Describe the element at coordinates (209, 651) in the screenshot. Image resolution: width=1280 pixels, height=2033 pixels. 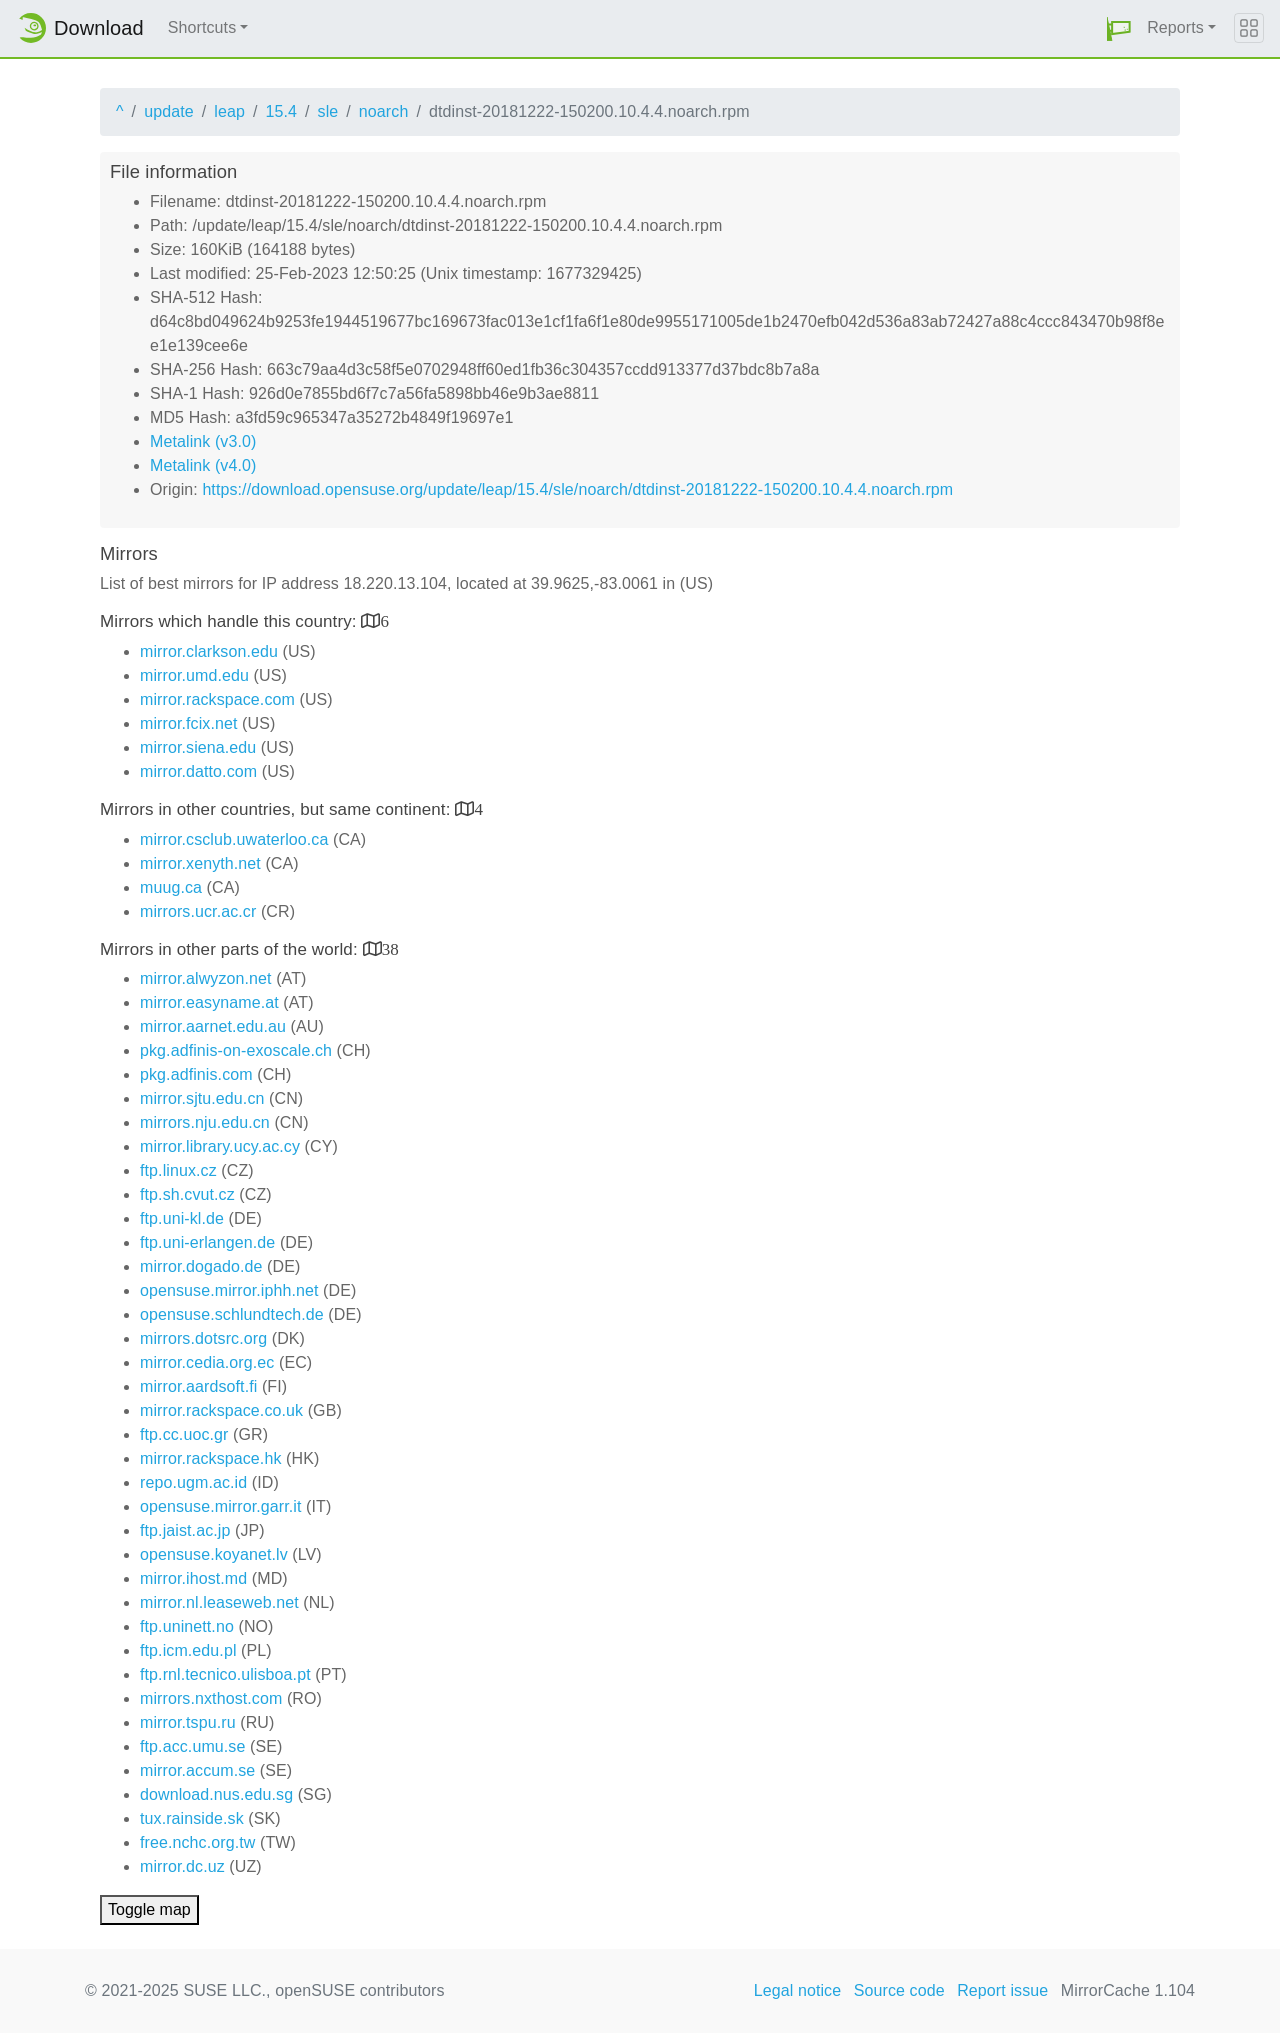
I see `mirror.clarkson.edu` at that location.